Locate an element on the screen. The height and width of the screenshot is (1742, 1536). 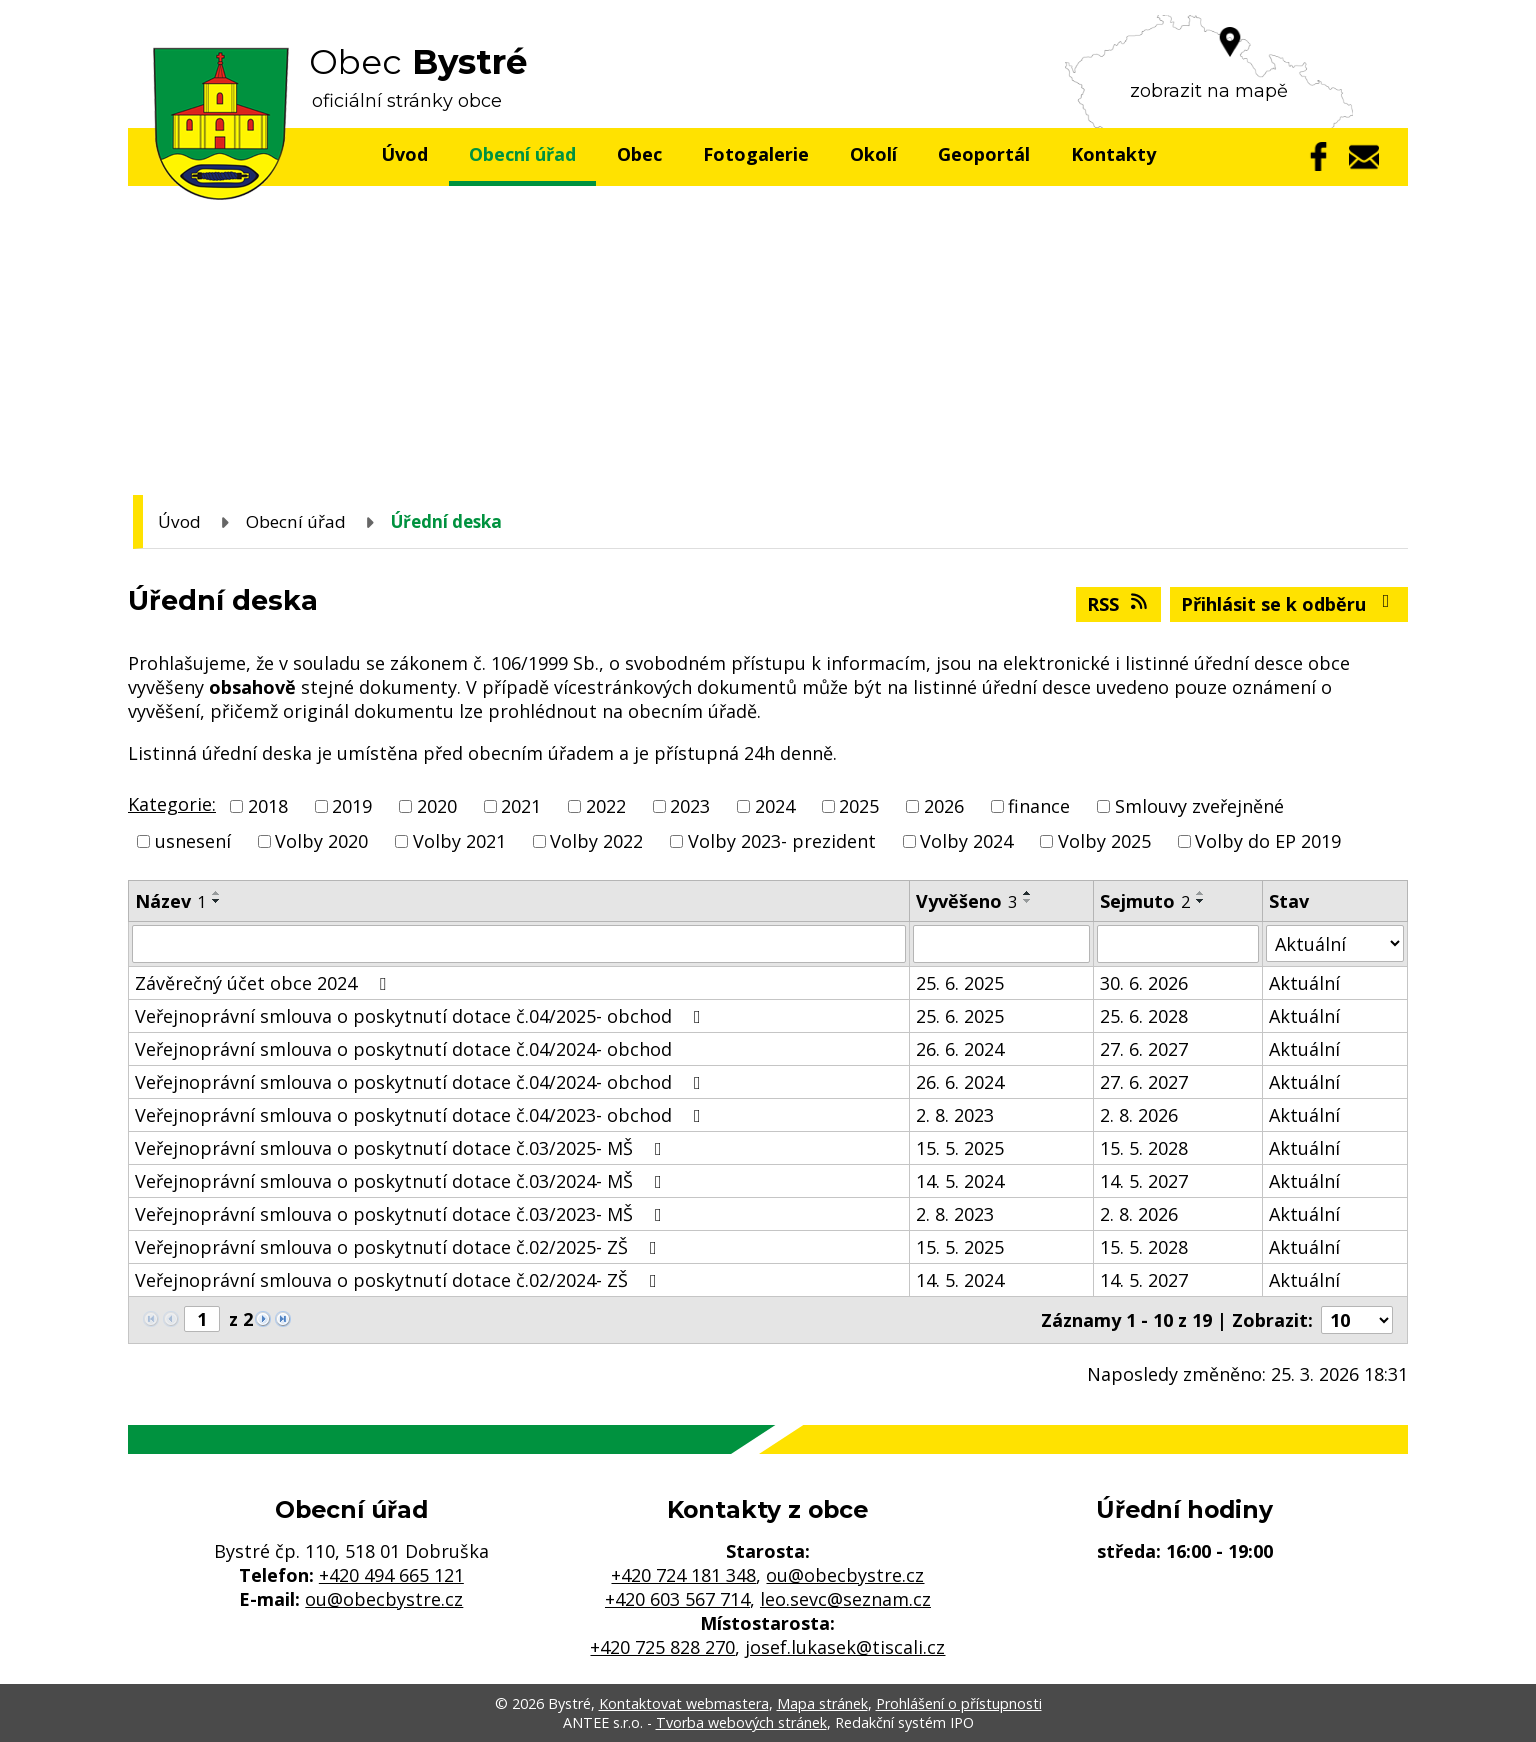
2024 is located at coordinates (775, 806).